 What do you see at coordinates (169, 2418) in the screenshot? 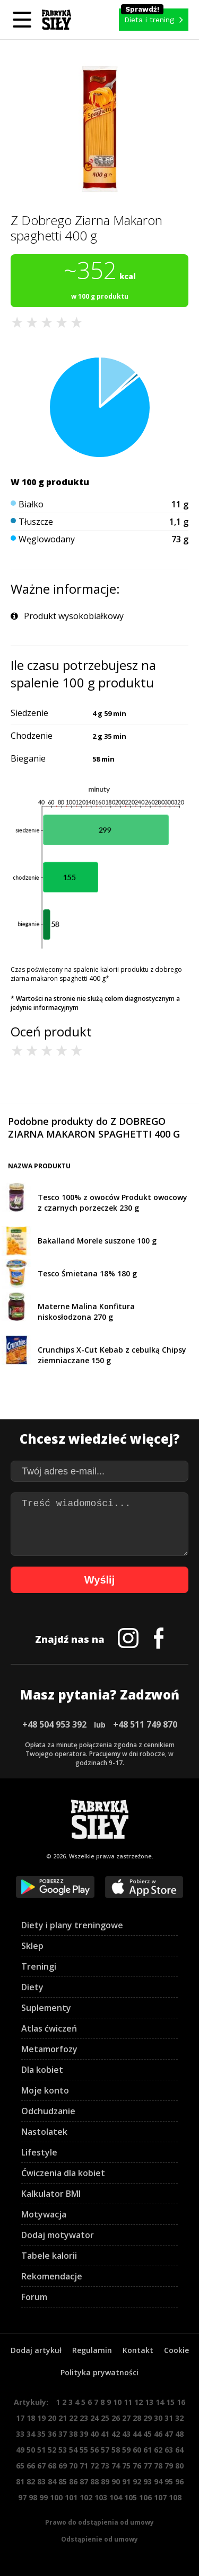
I see `31` at bounding box center [169, 2418].